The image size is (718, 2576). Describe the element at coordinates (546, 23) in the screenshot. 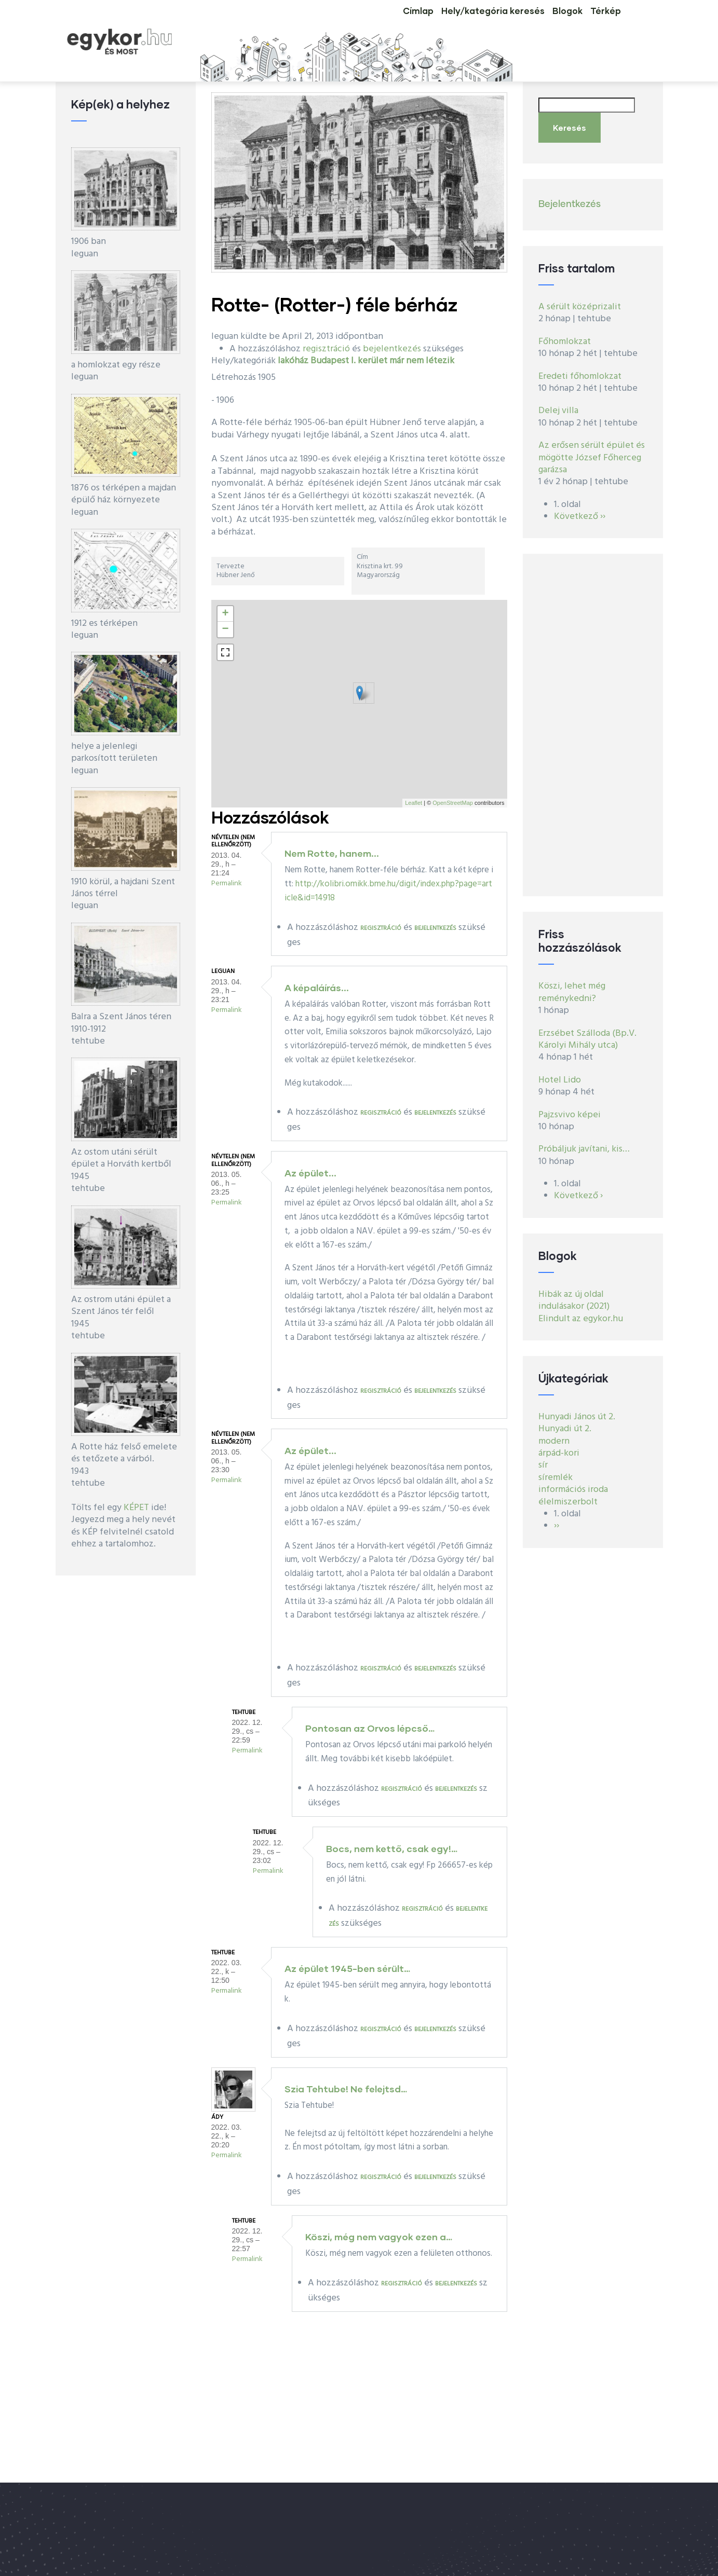

I see `Blogok` at that location.